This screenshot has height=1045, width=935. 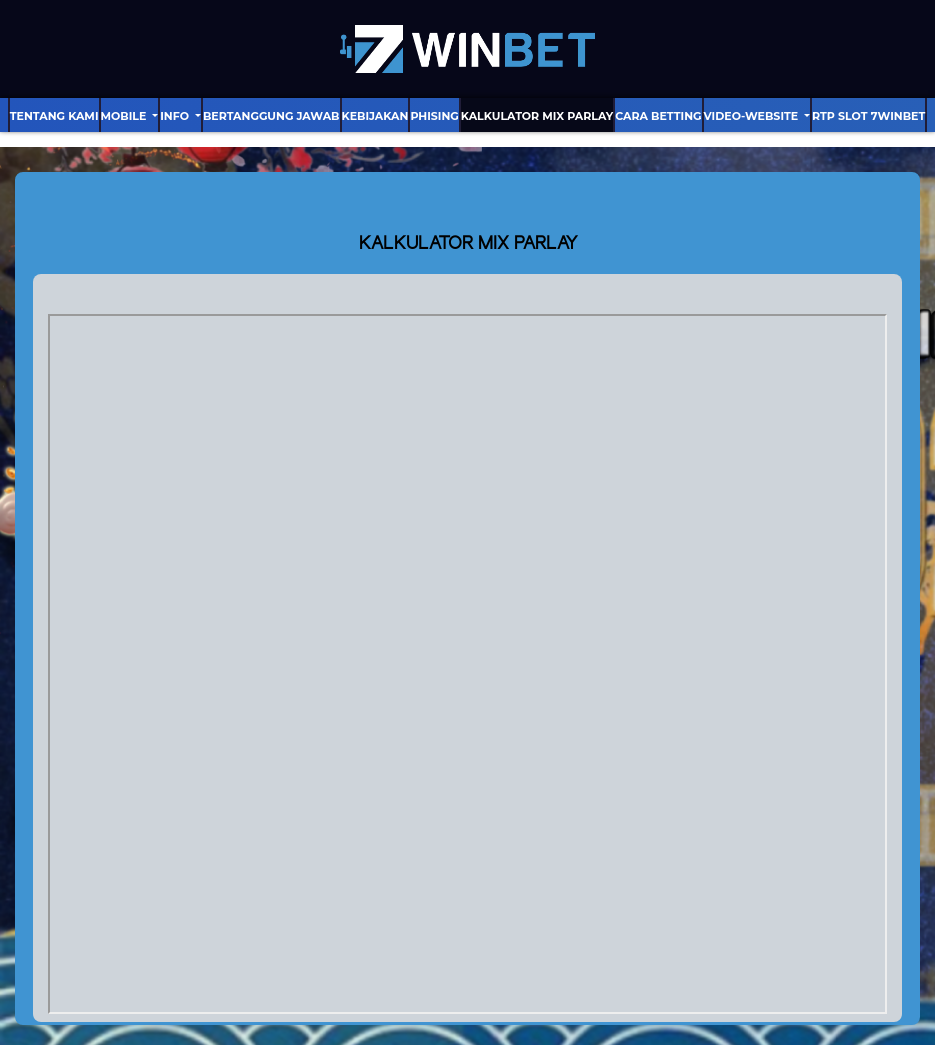 I want to click on Mobile, so click(x=125, y=116).